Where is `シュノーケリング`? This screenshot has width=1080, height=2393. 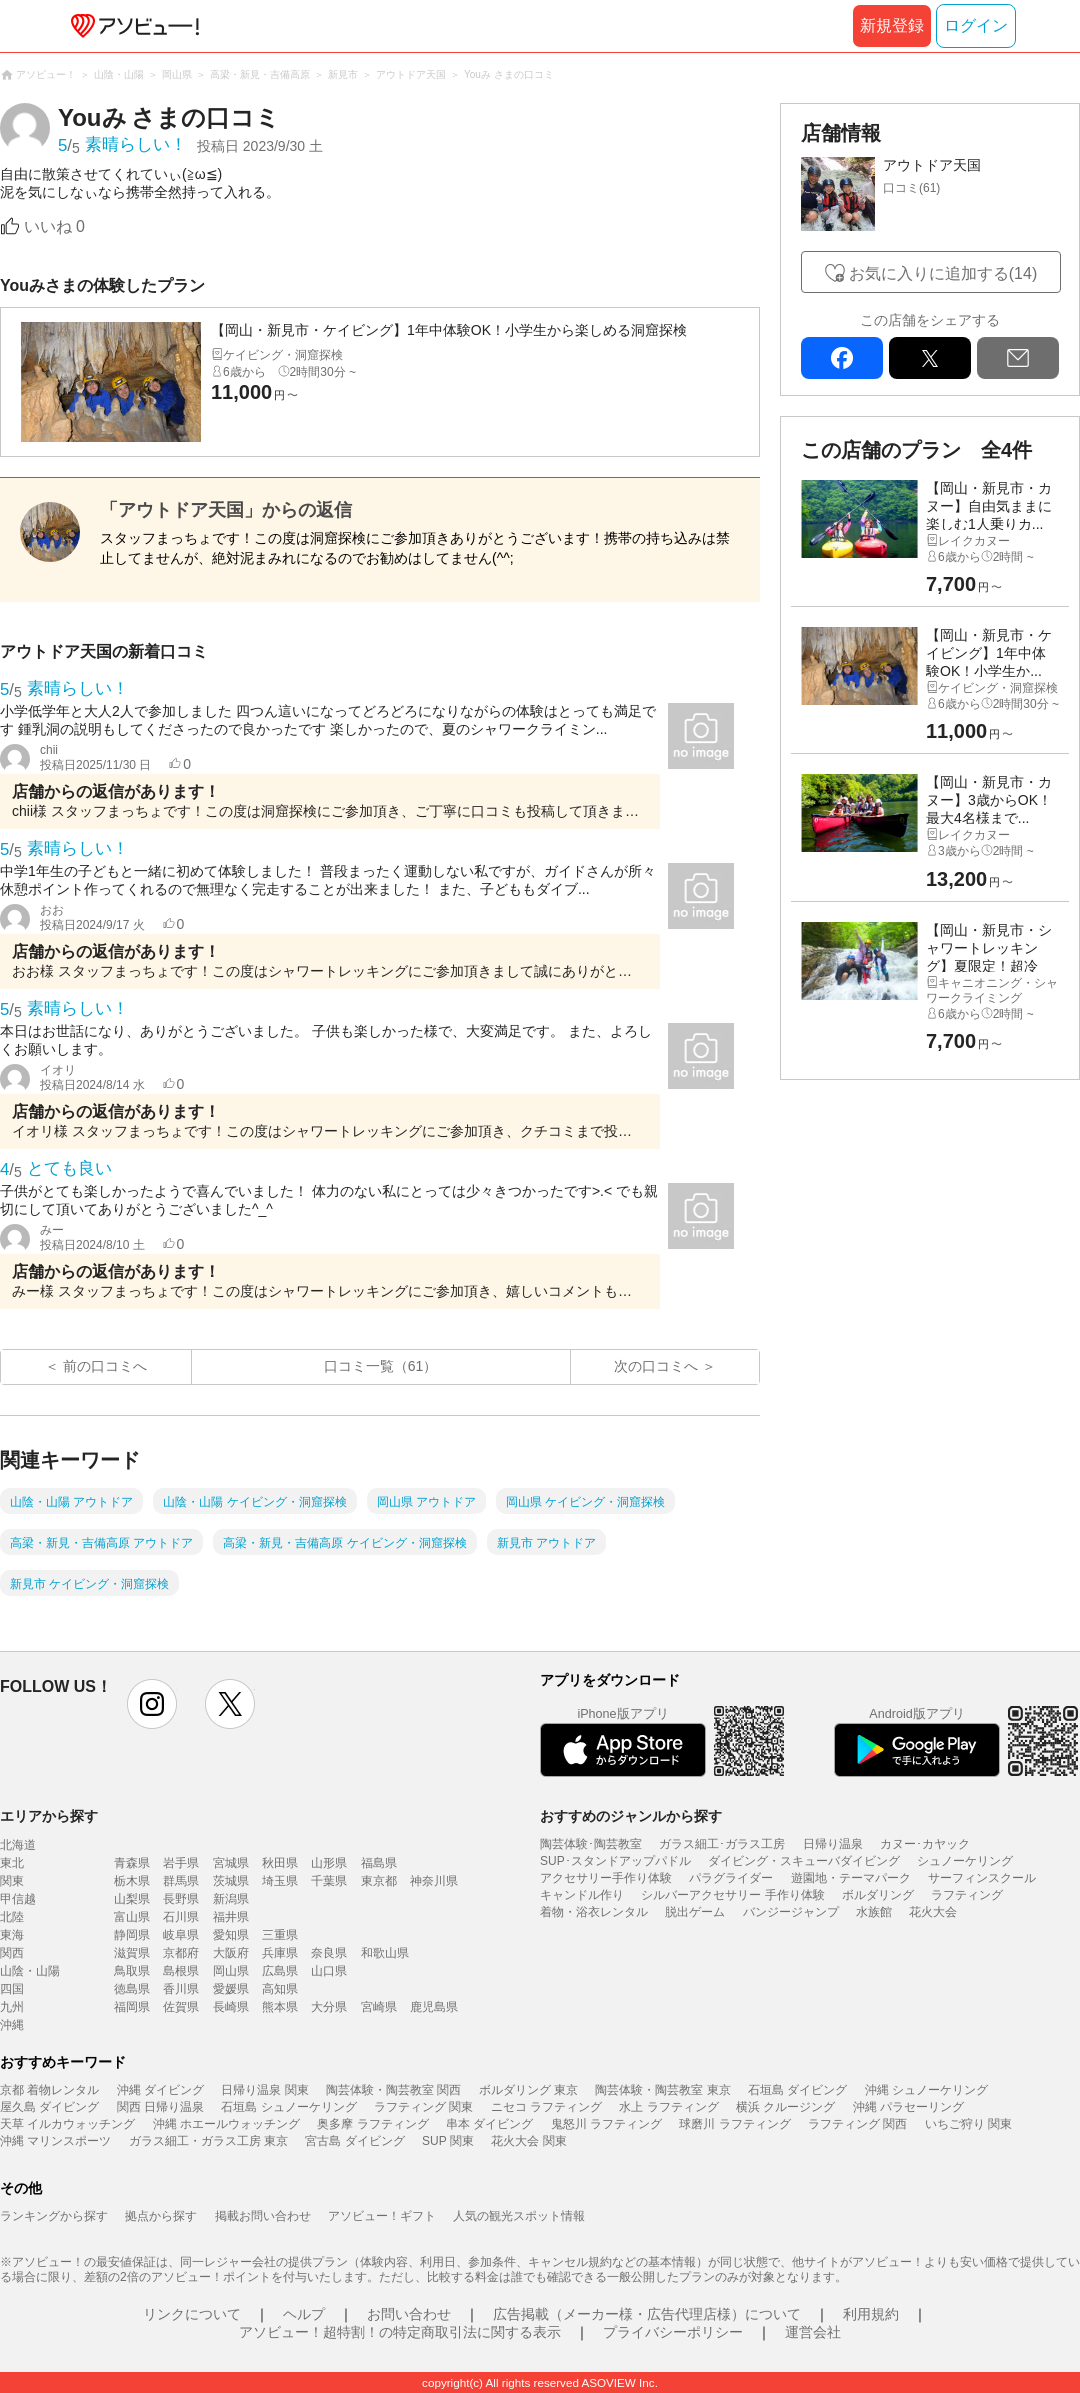
シュノーケリング is located at coordinates (965, 1861).